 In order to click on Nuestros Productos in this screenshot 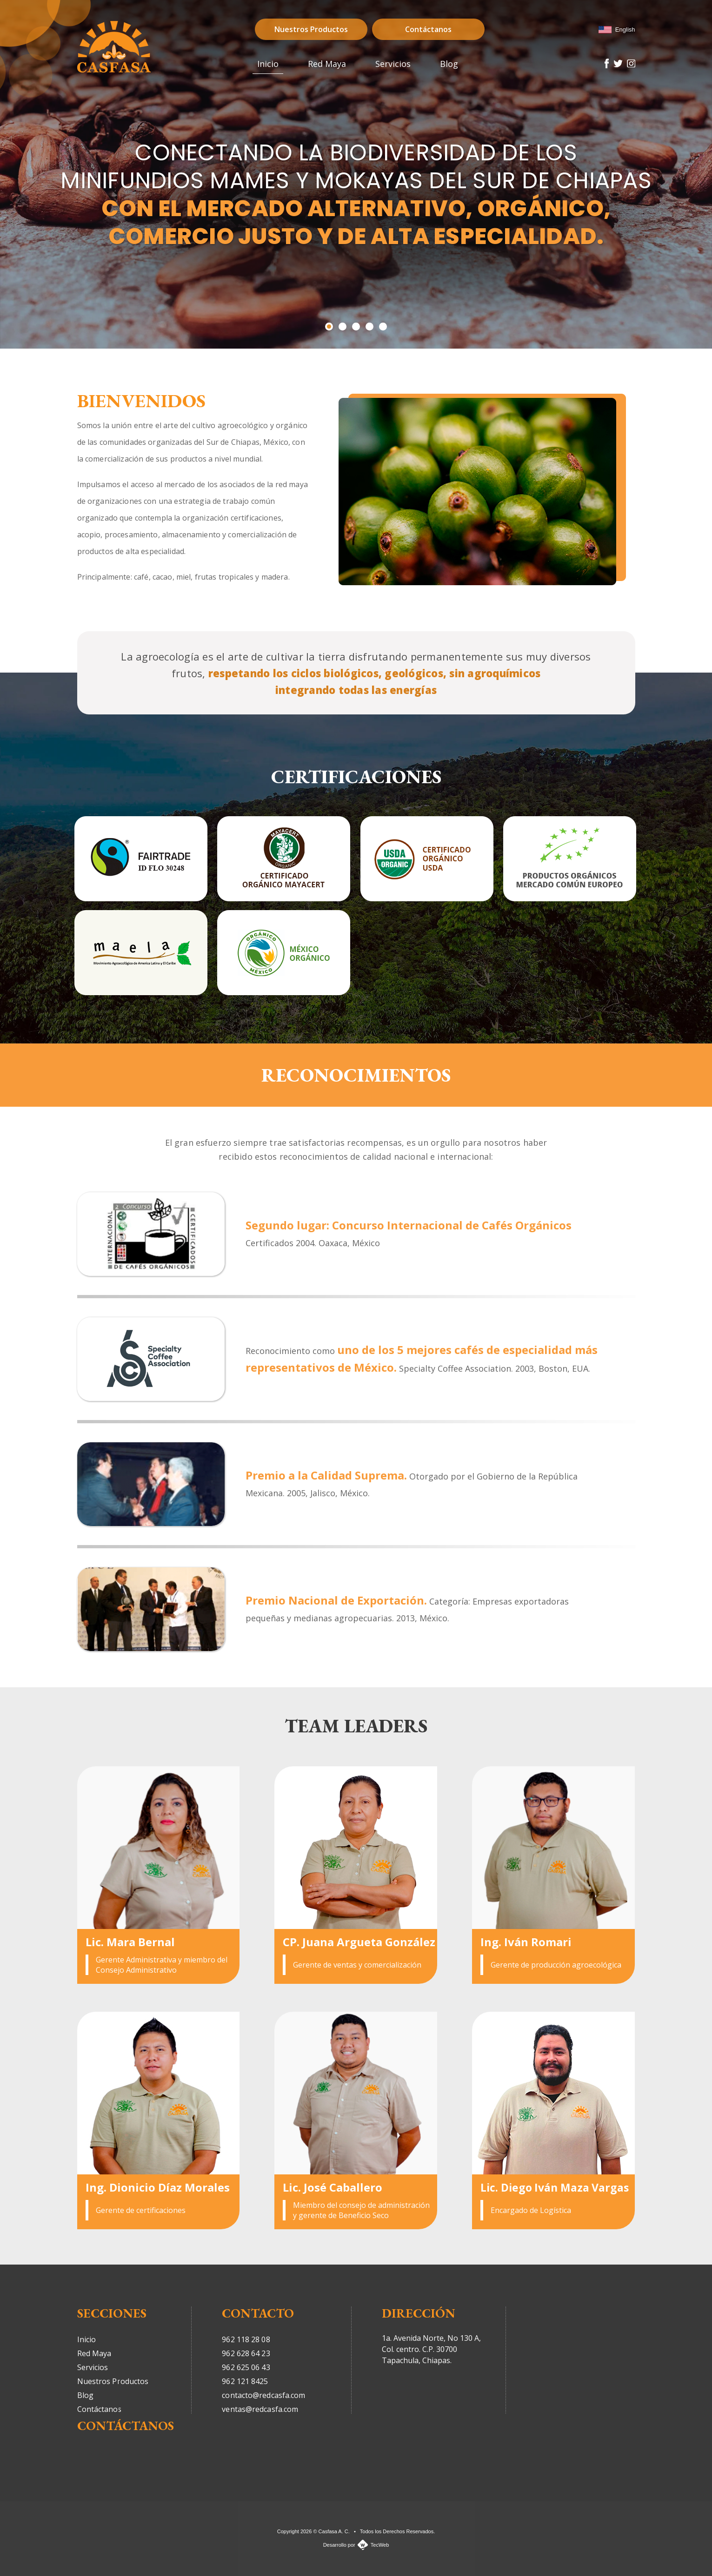, I will do `click(311, 29)`.